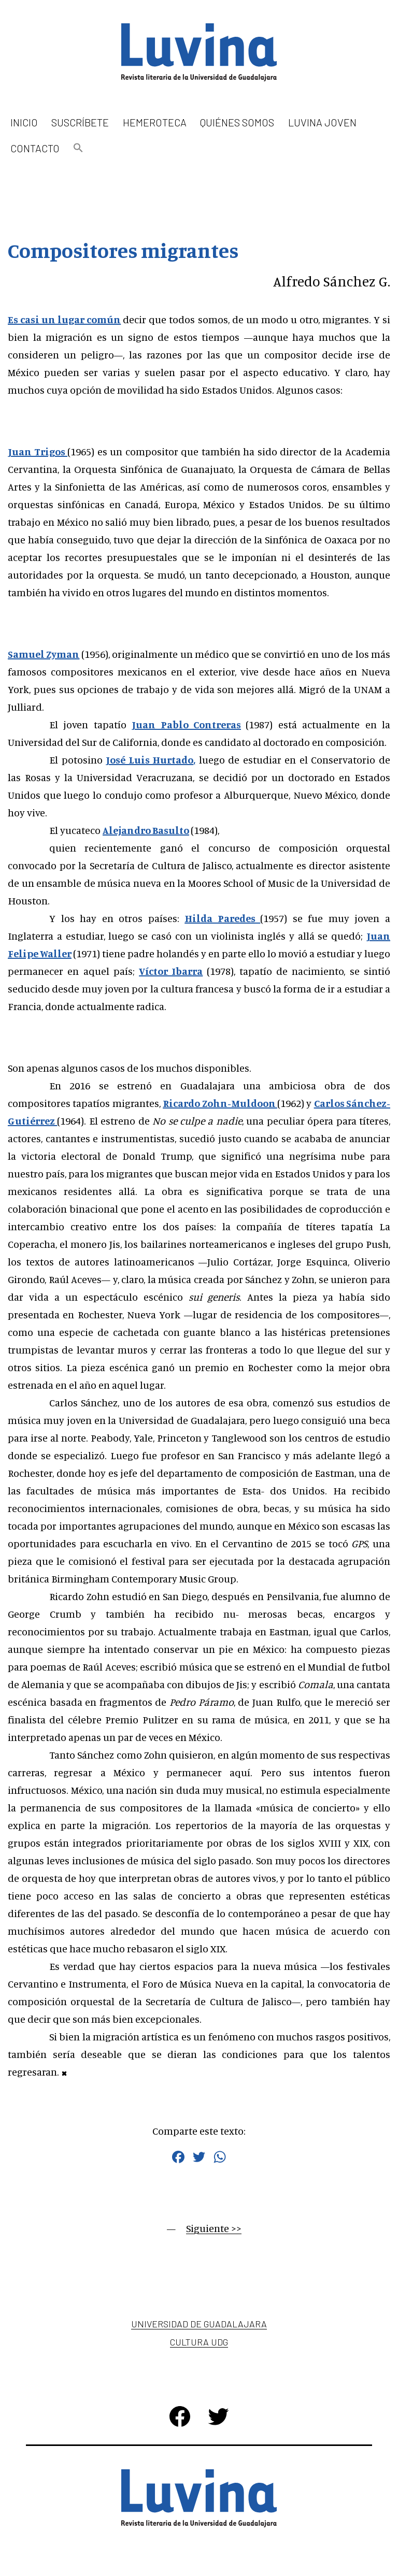 Image resolution: width=398 pixels, height=2576 pixels. What do you see at coordinates (35, 148) in the screenshot?
I see `Contacto` at bounding box center [35, 148].